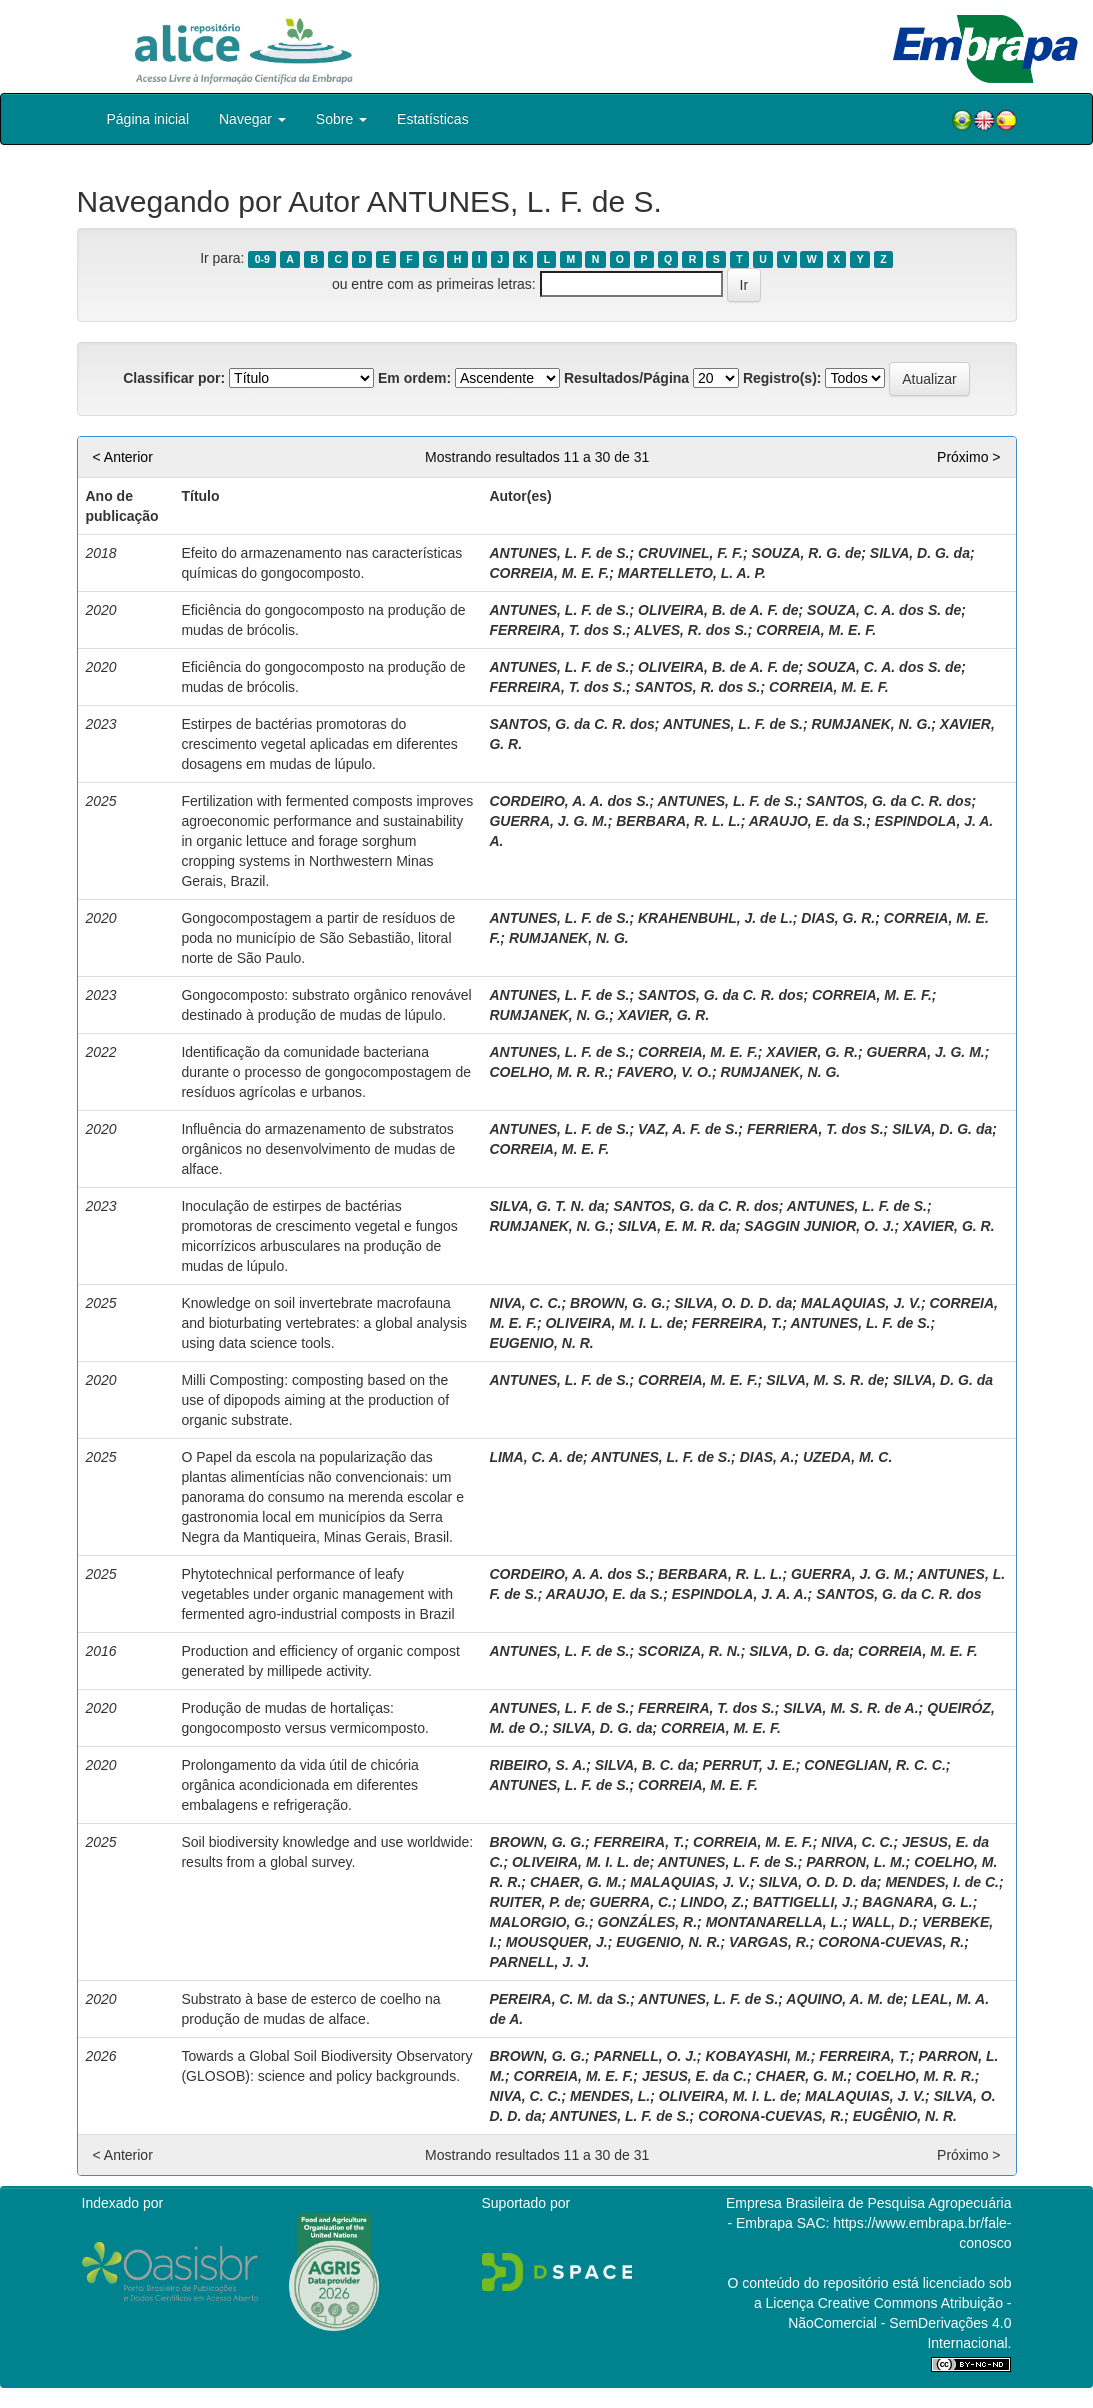 Image resolution: width=1093 pixels, height=2408 pixels. Describe the element at coordinates (733, 1303) in the screenshot. I see `SILVA, O. D. D. da` at that location.